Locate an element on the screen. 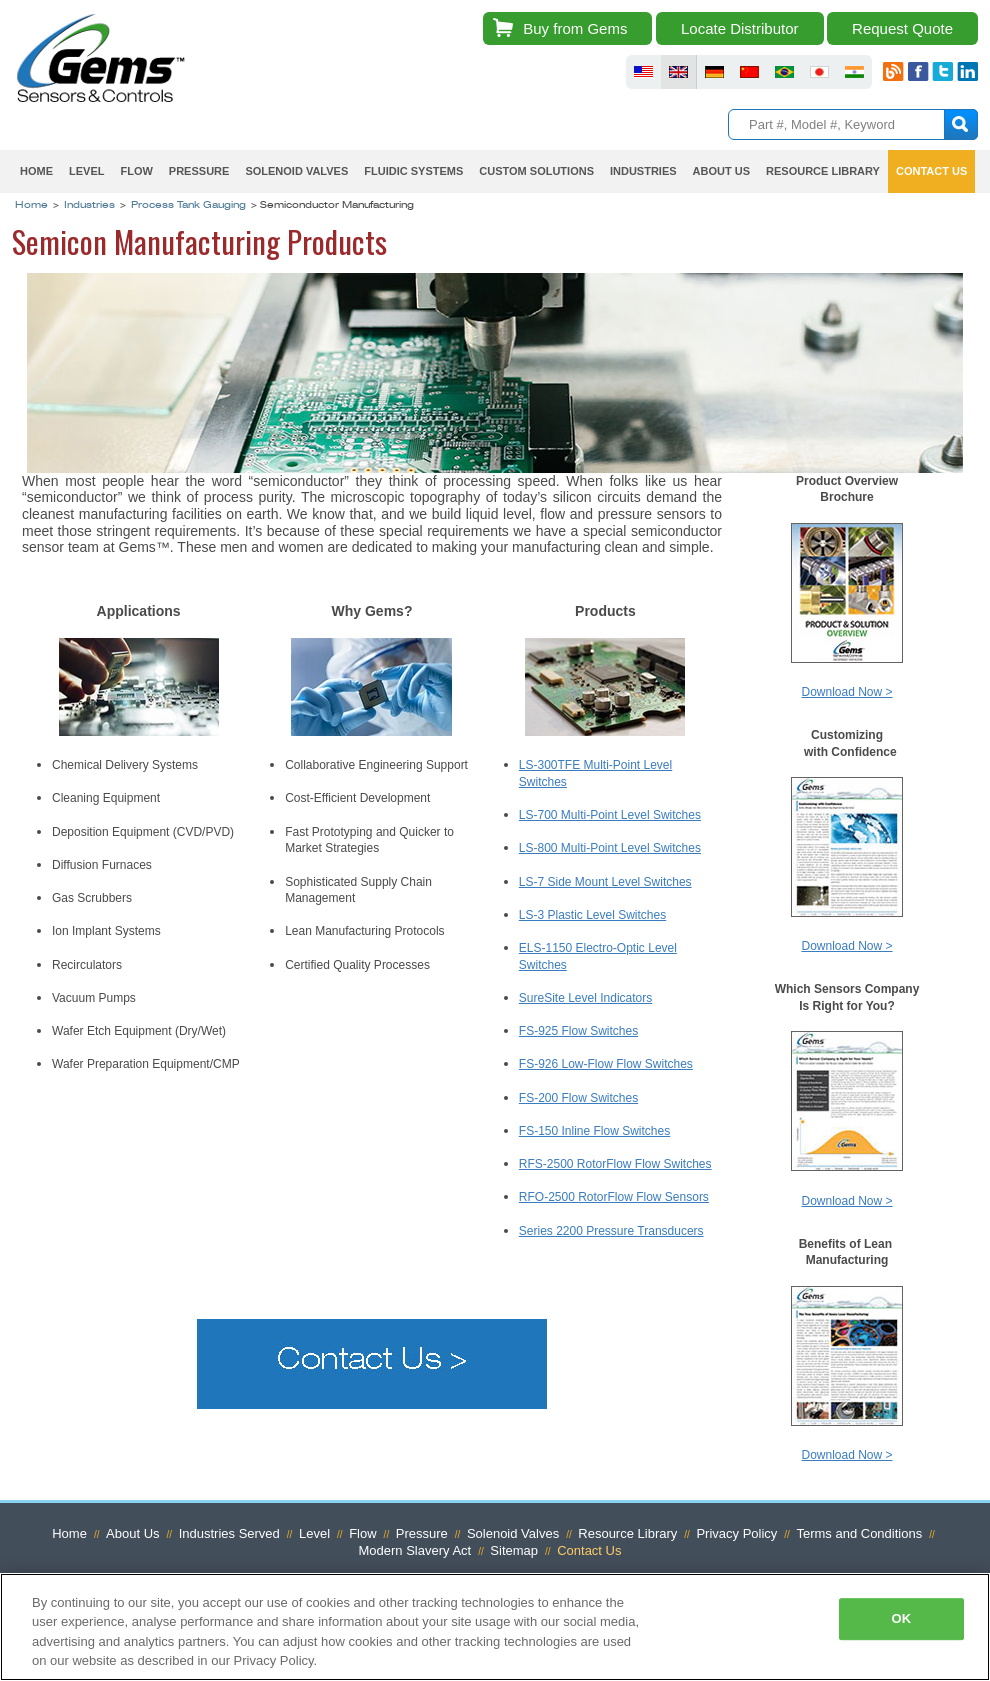 This screenshot has height=1681, width=990. fluid sensors germany is located at coordinates (714, 72).